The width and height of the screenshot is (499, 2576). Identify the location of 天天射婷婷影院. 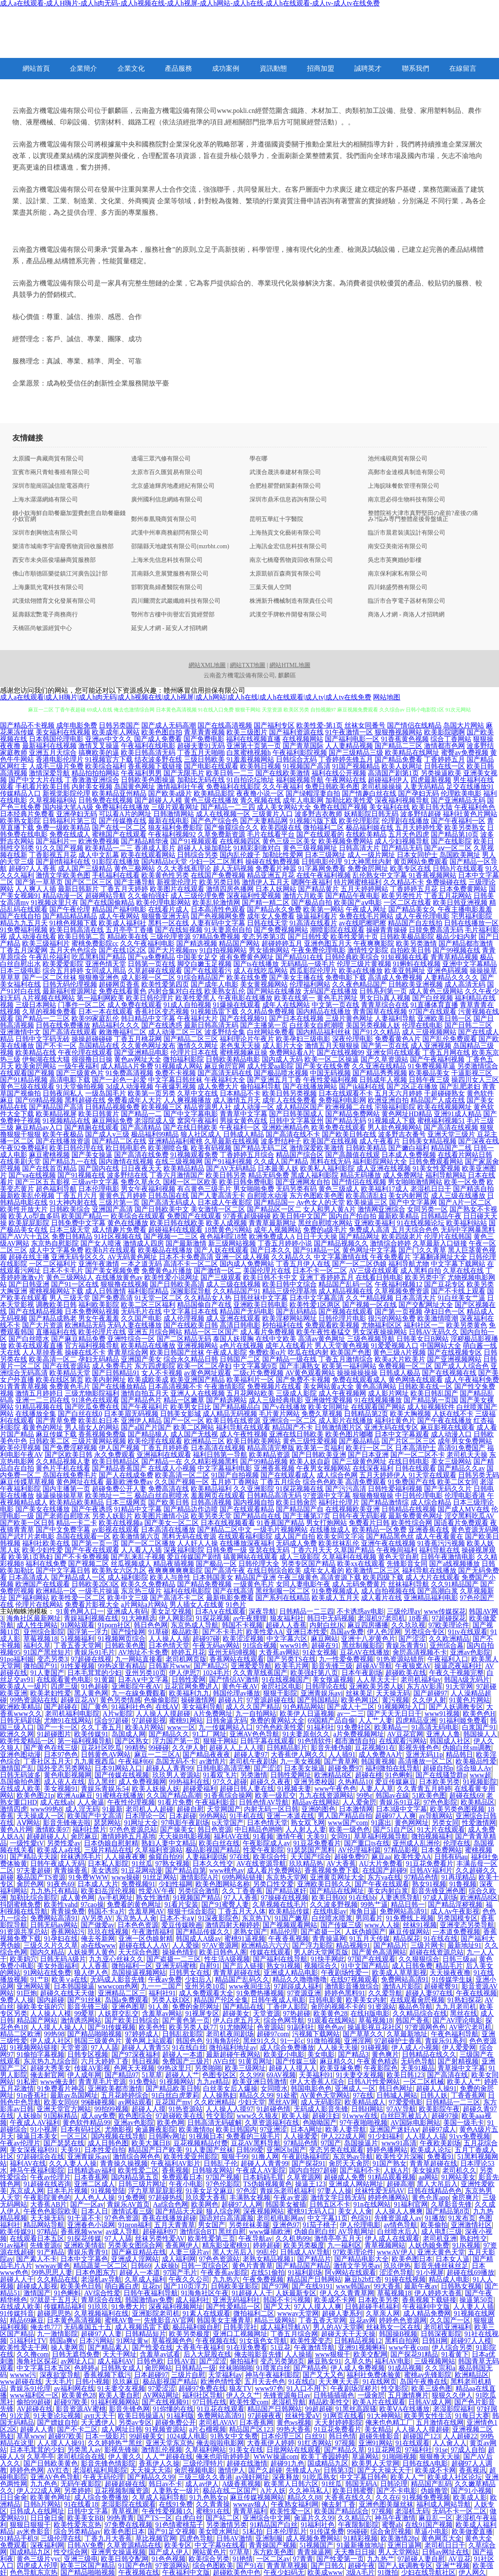
(338, 2422).